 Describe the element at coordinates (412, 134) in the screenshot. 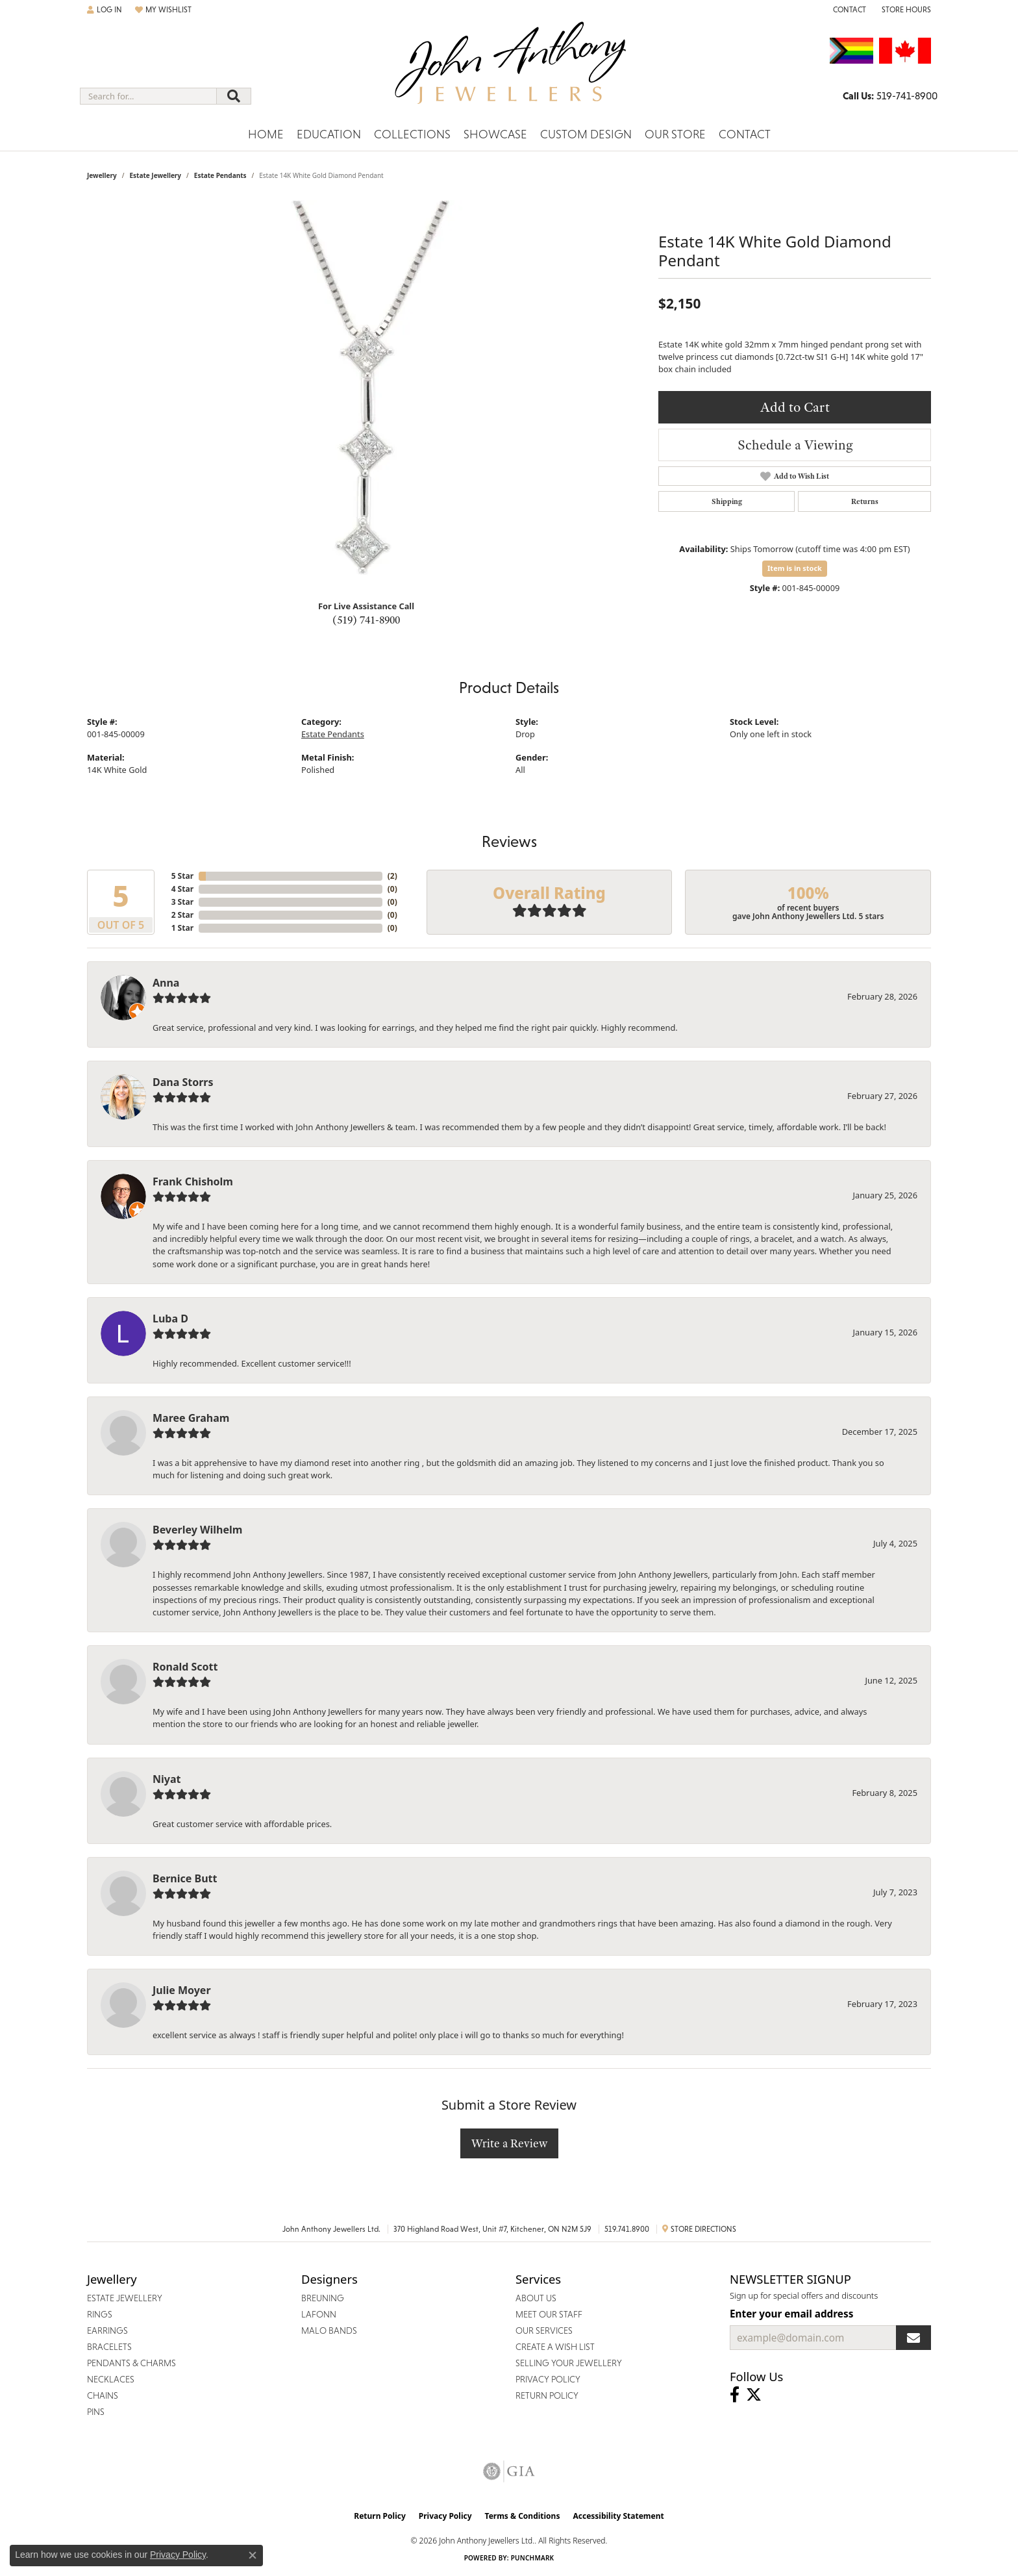

I see `Collections` at that location.